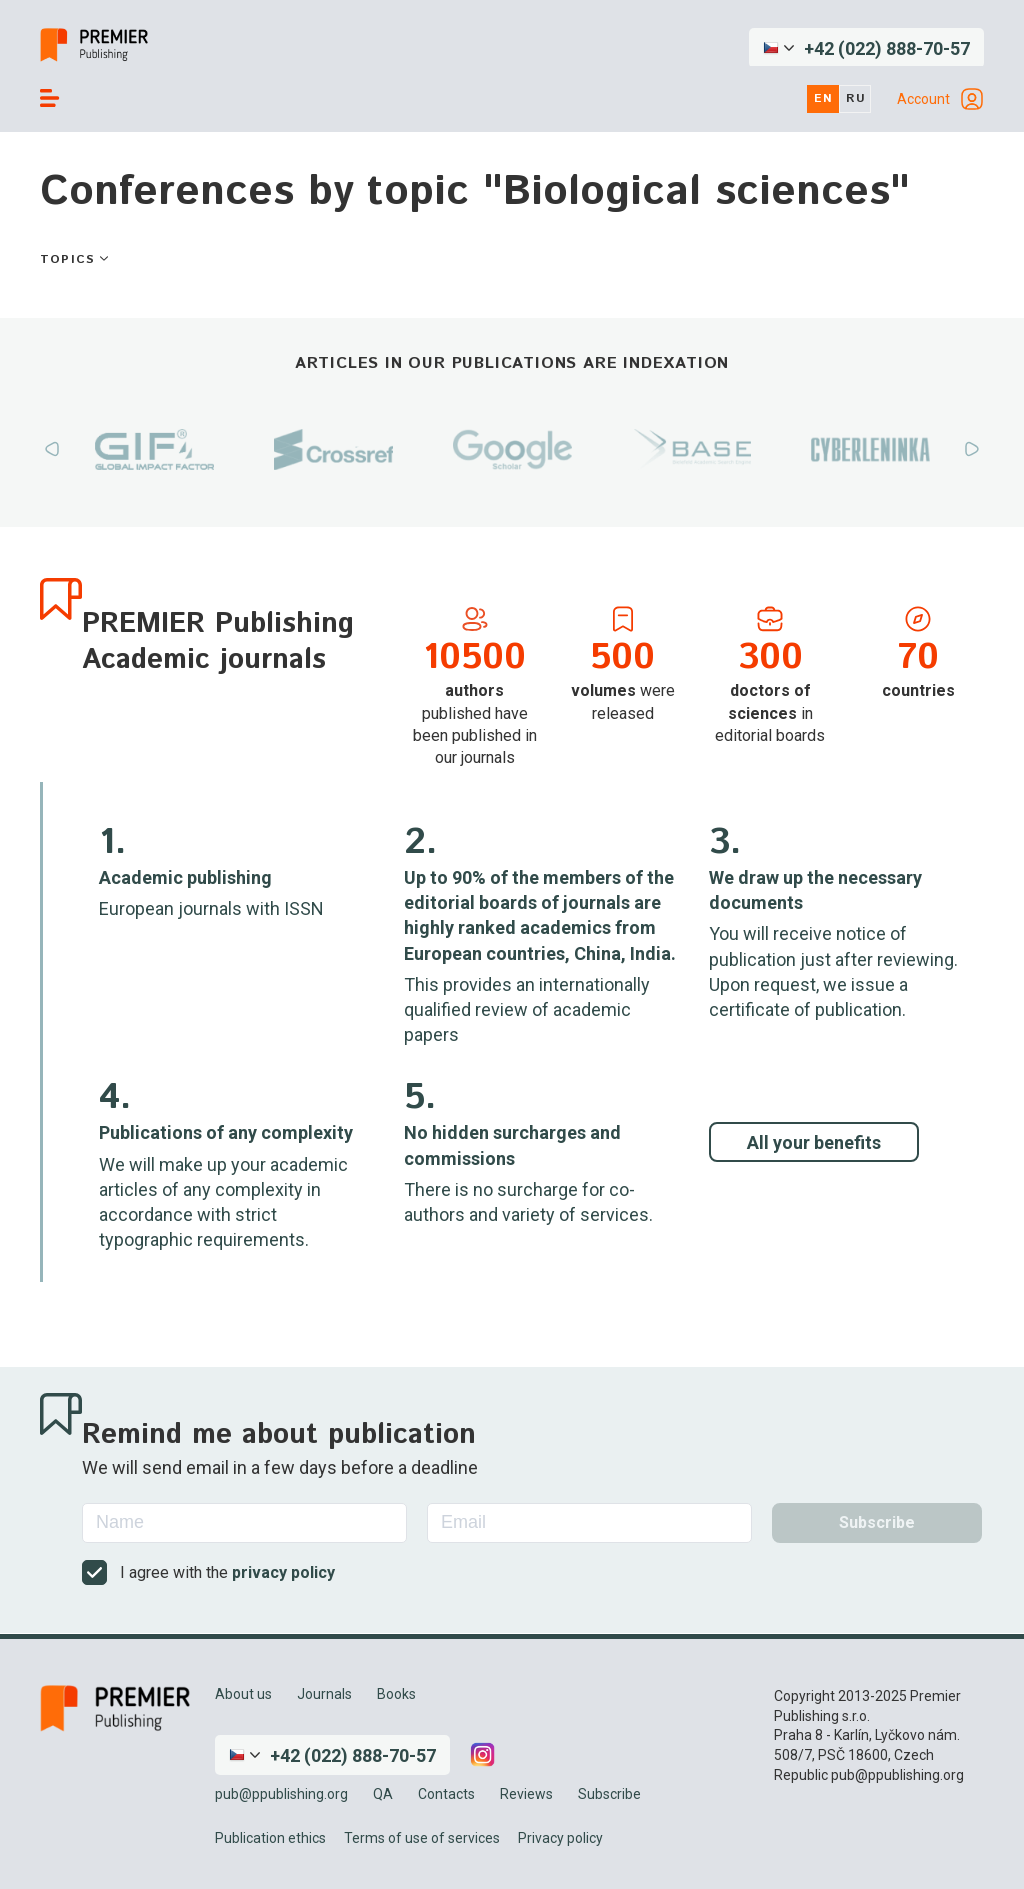 The width and height of the screenshot is (1024, 1889). I want to click on Previous, so click(52, 449).